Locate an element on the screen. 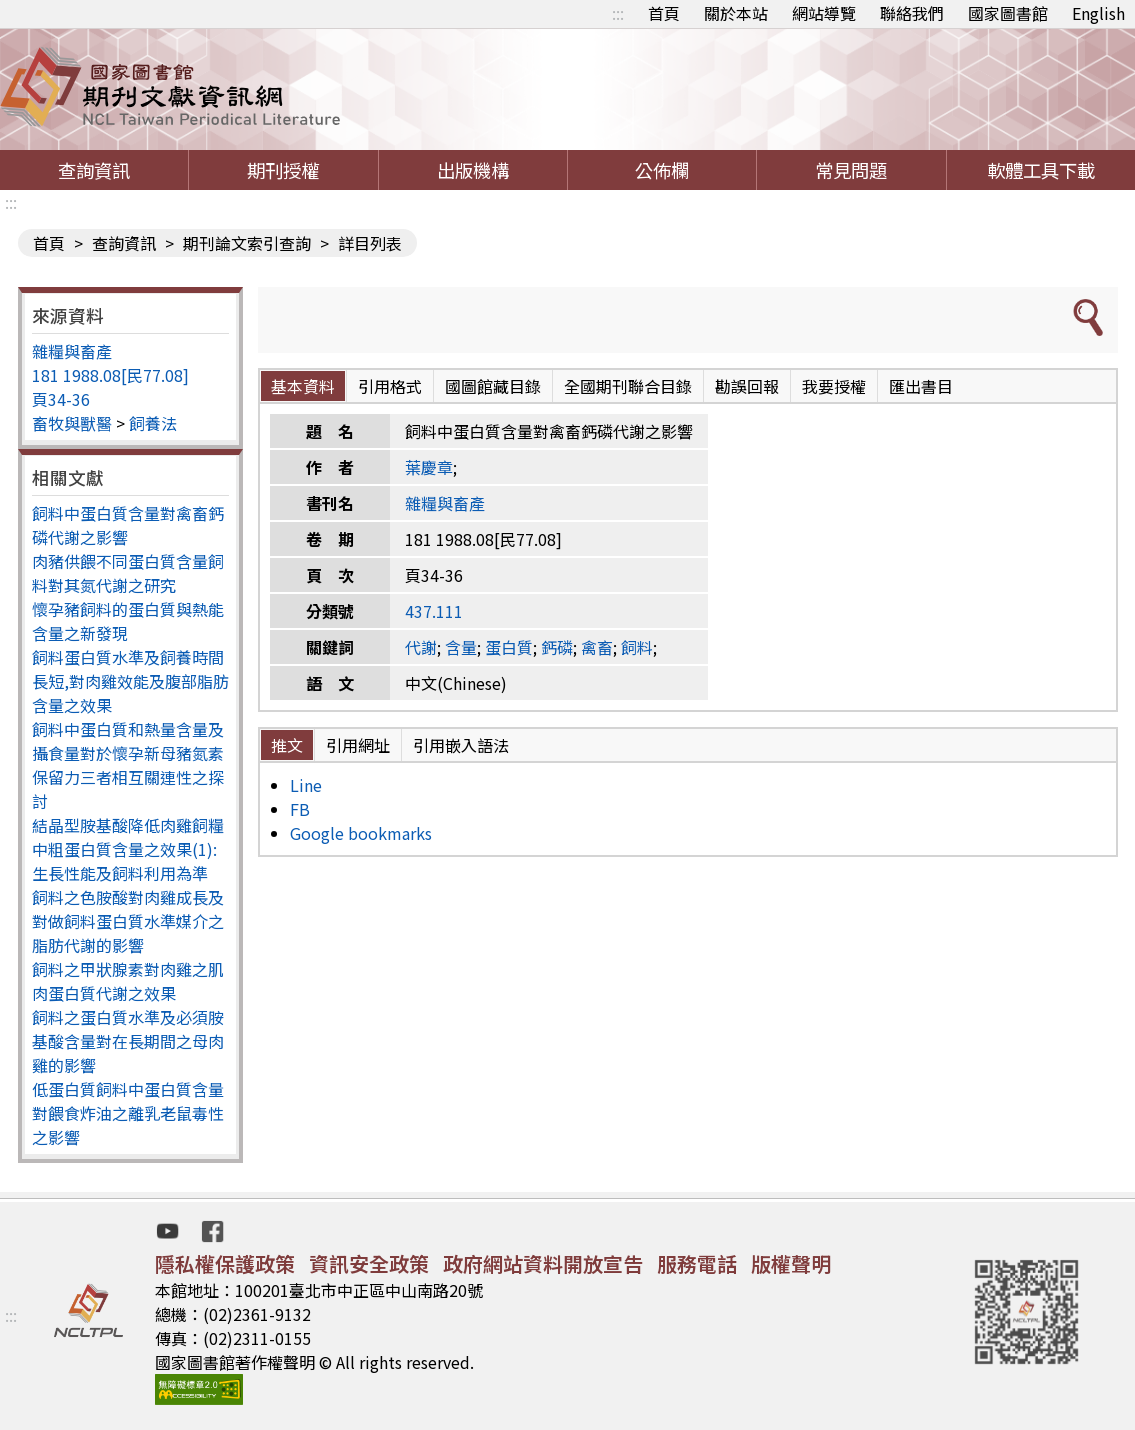  網站導覽 is located at coordinates (824, 13).